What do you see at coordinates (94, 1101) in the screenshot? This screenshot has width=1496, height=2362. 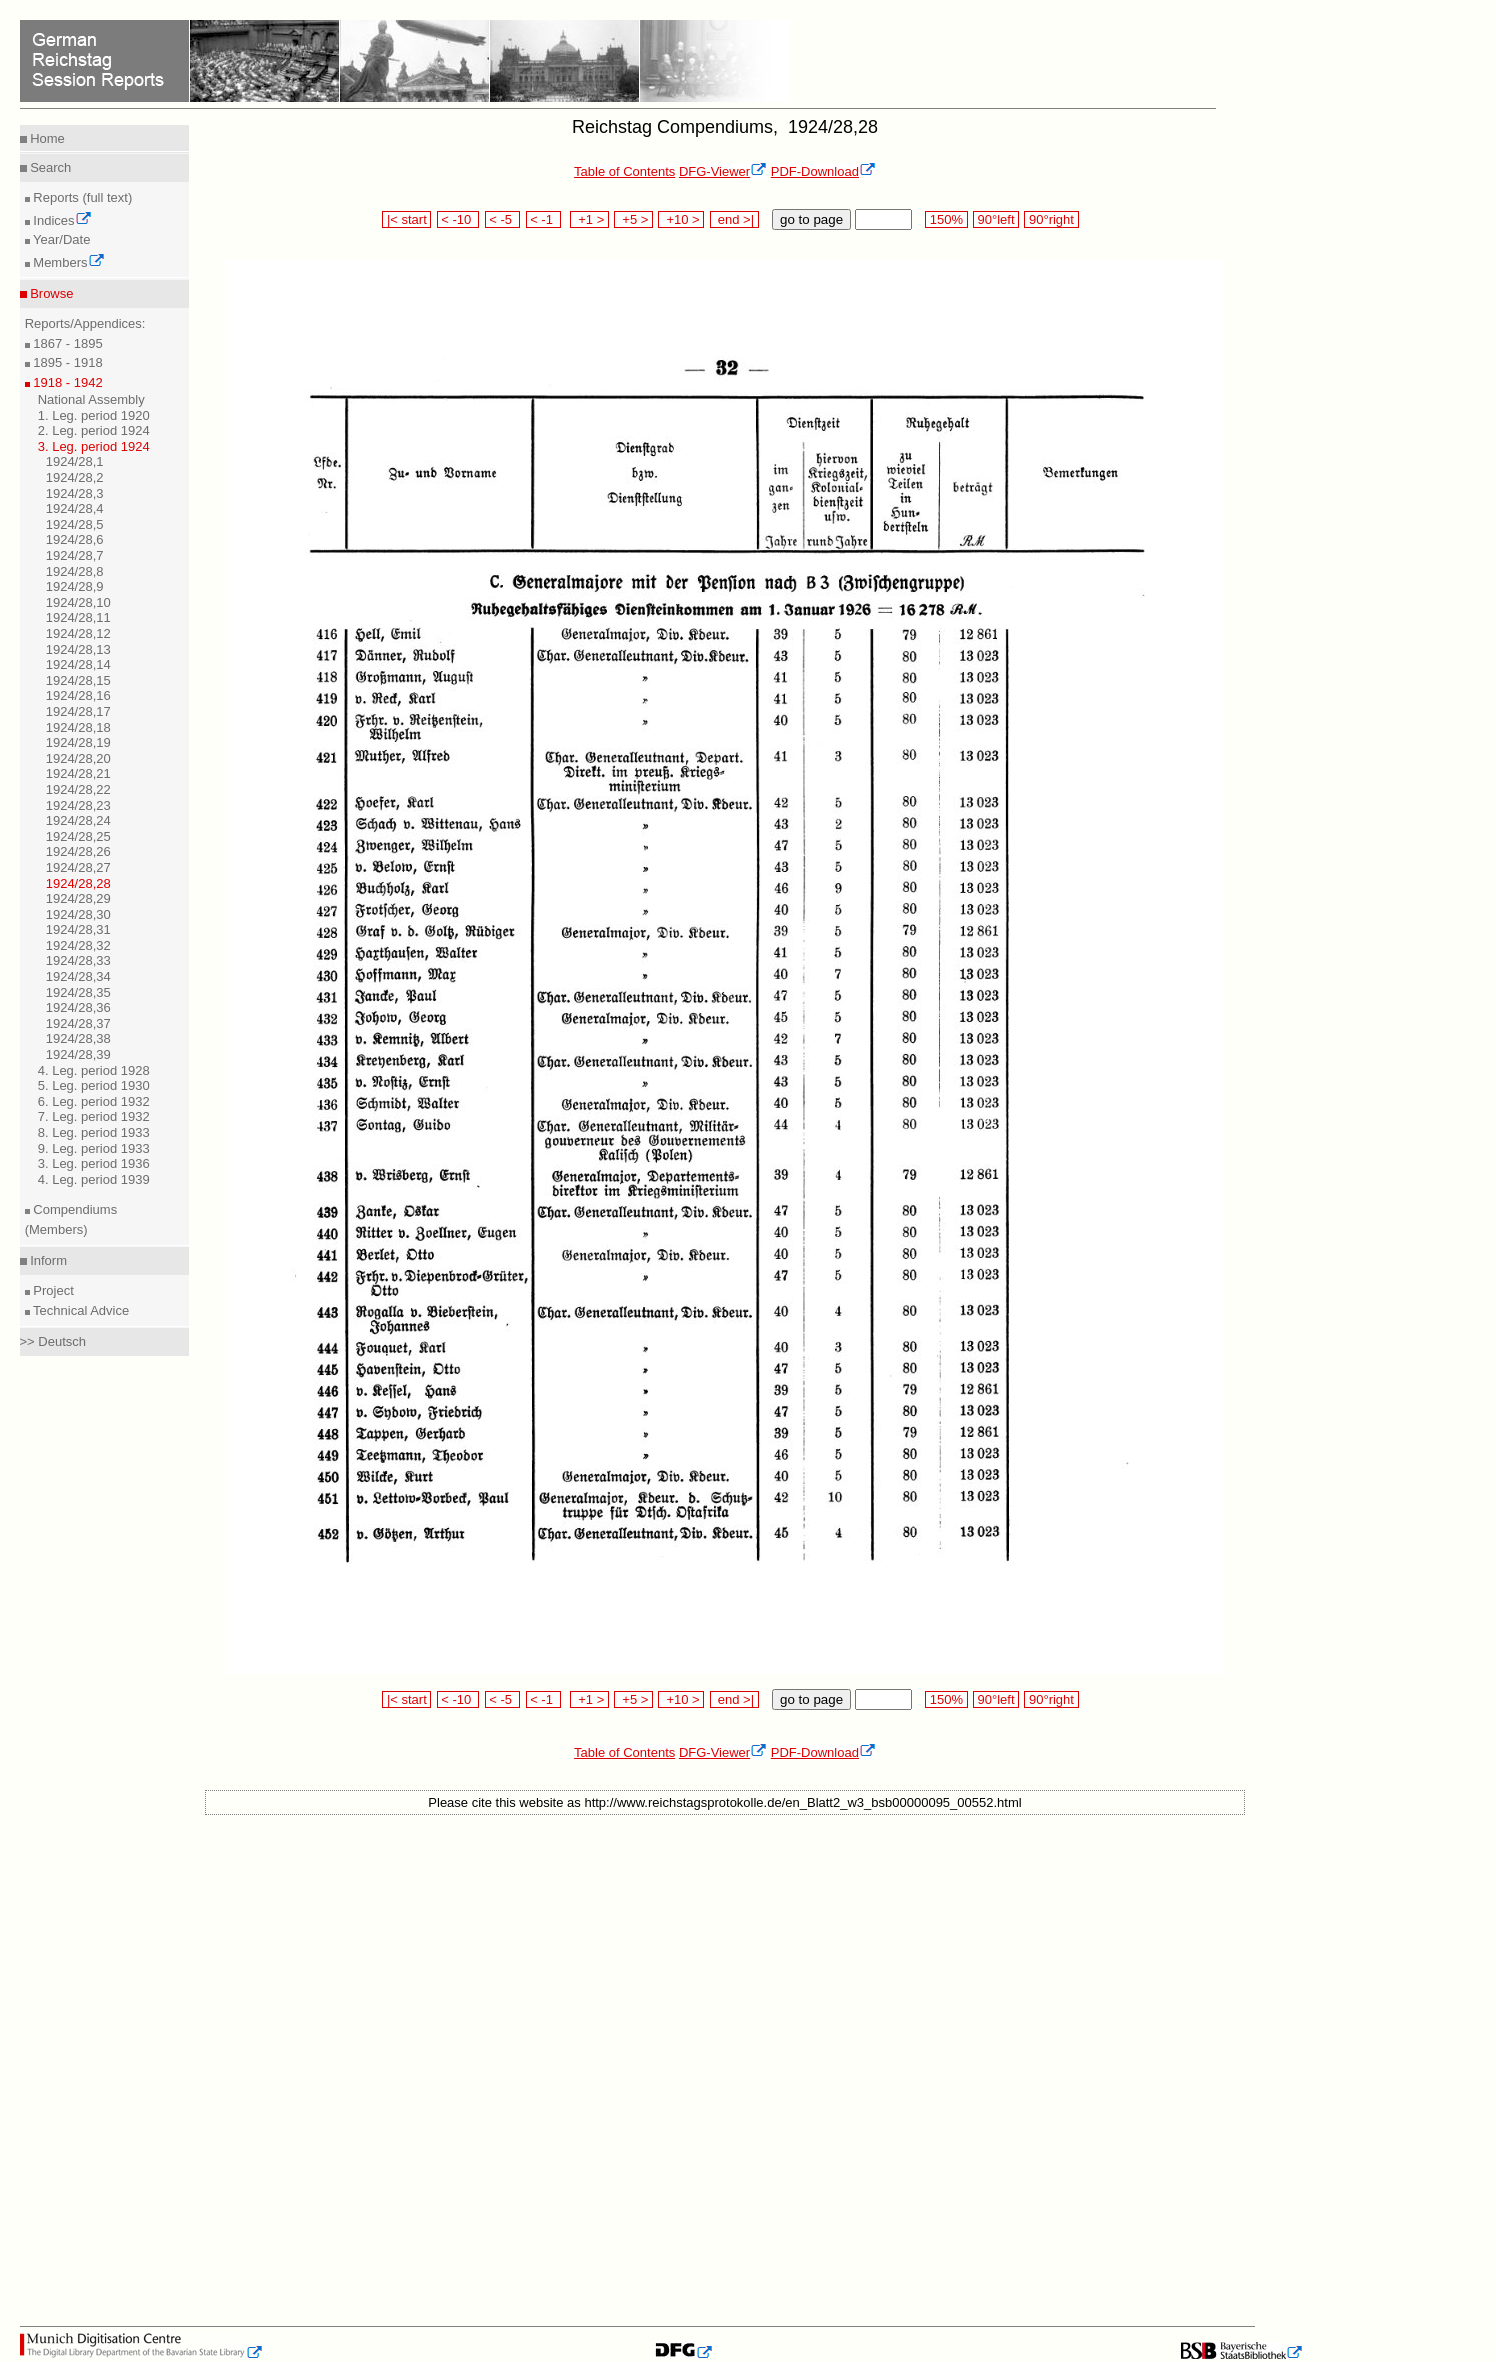 I see `6. Leg. period 1932` at bounding box center [94, 1101].